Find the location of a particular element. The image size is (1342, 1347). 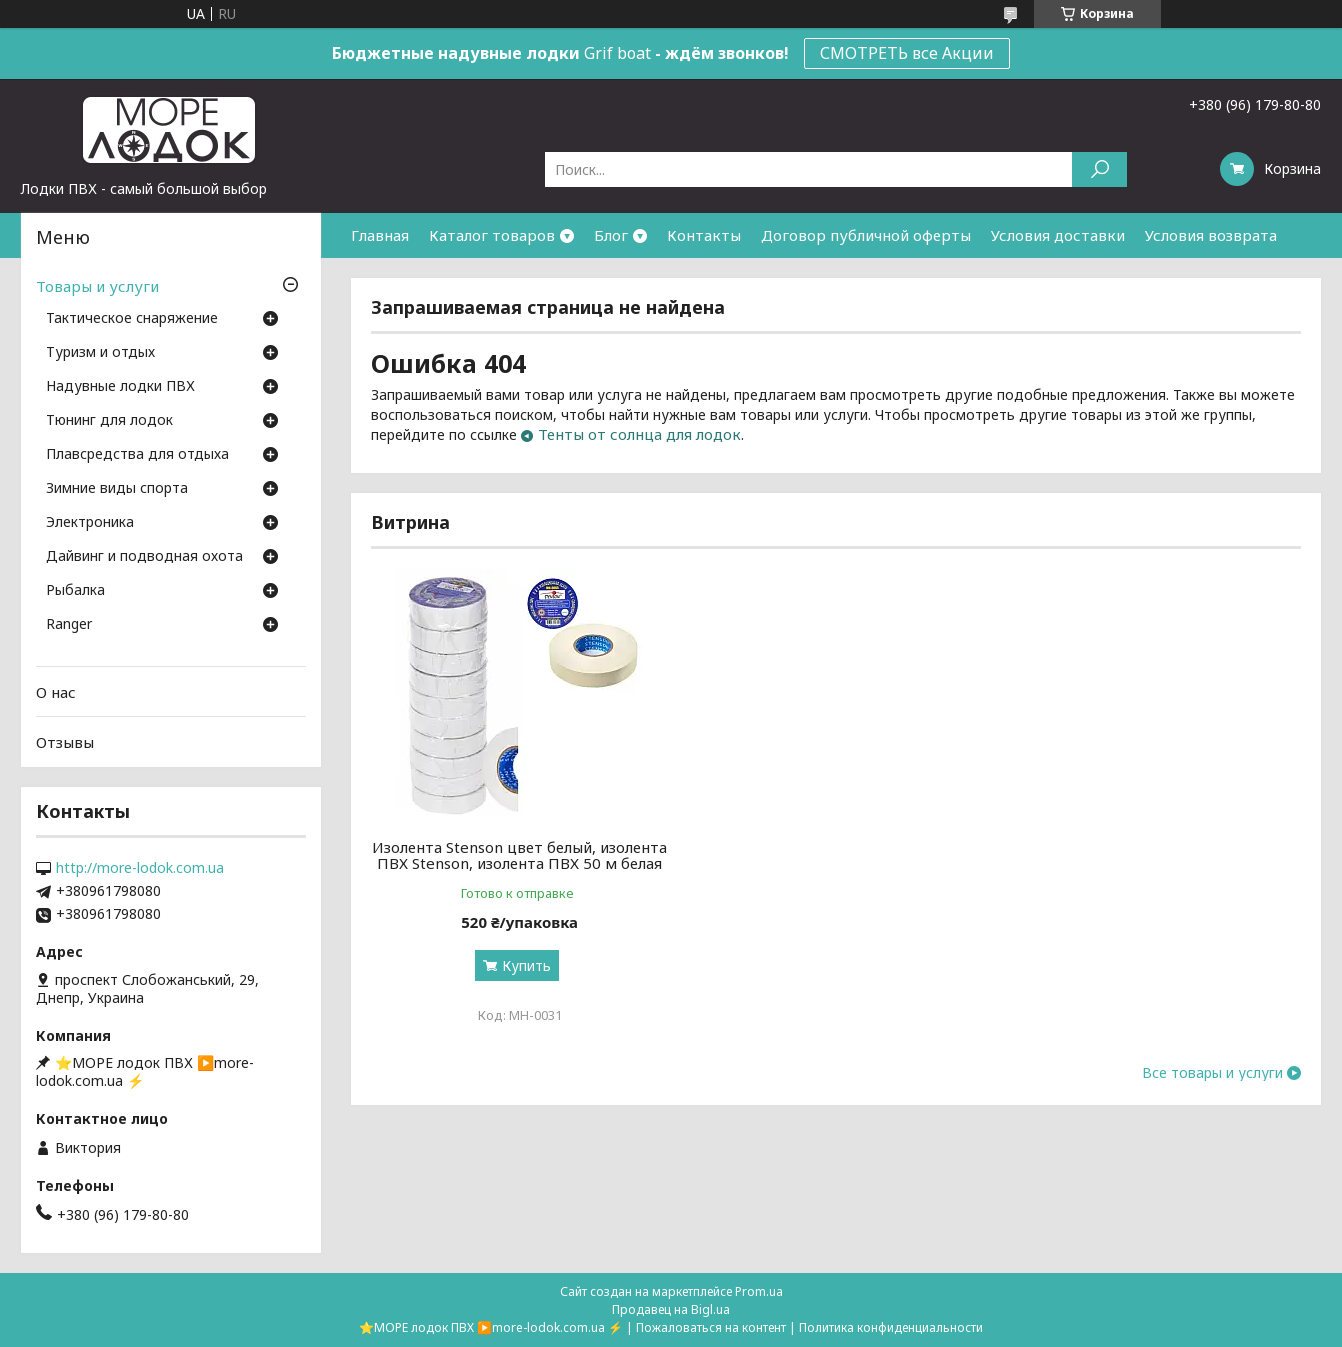

Главная is located at coordinates (380, 235).